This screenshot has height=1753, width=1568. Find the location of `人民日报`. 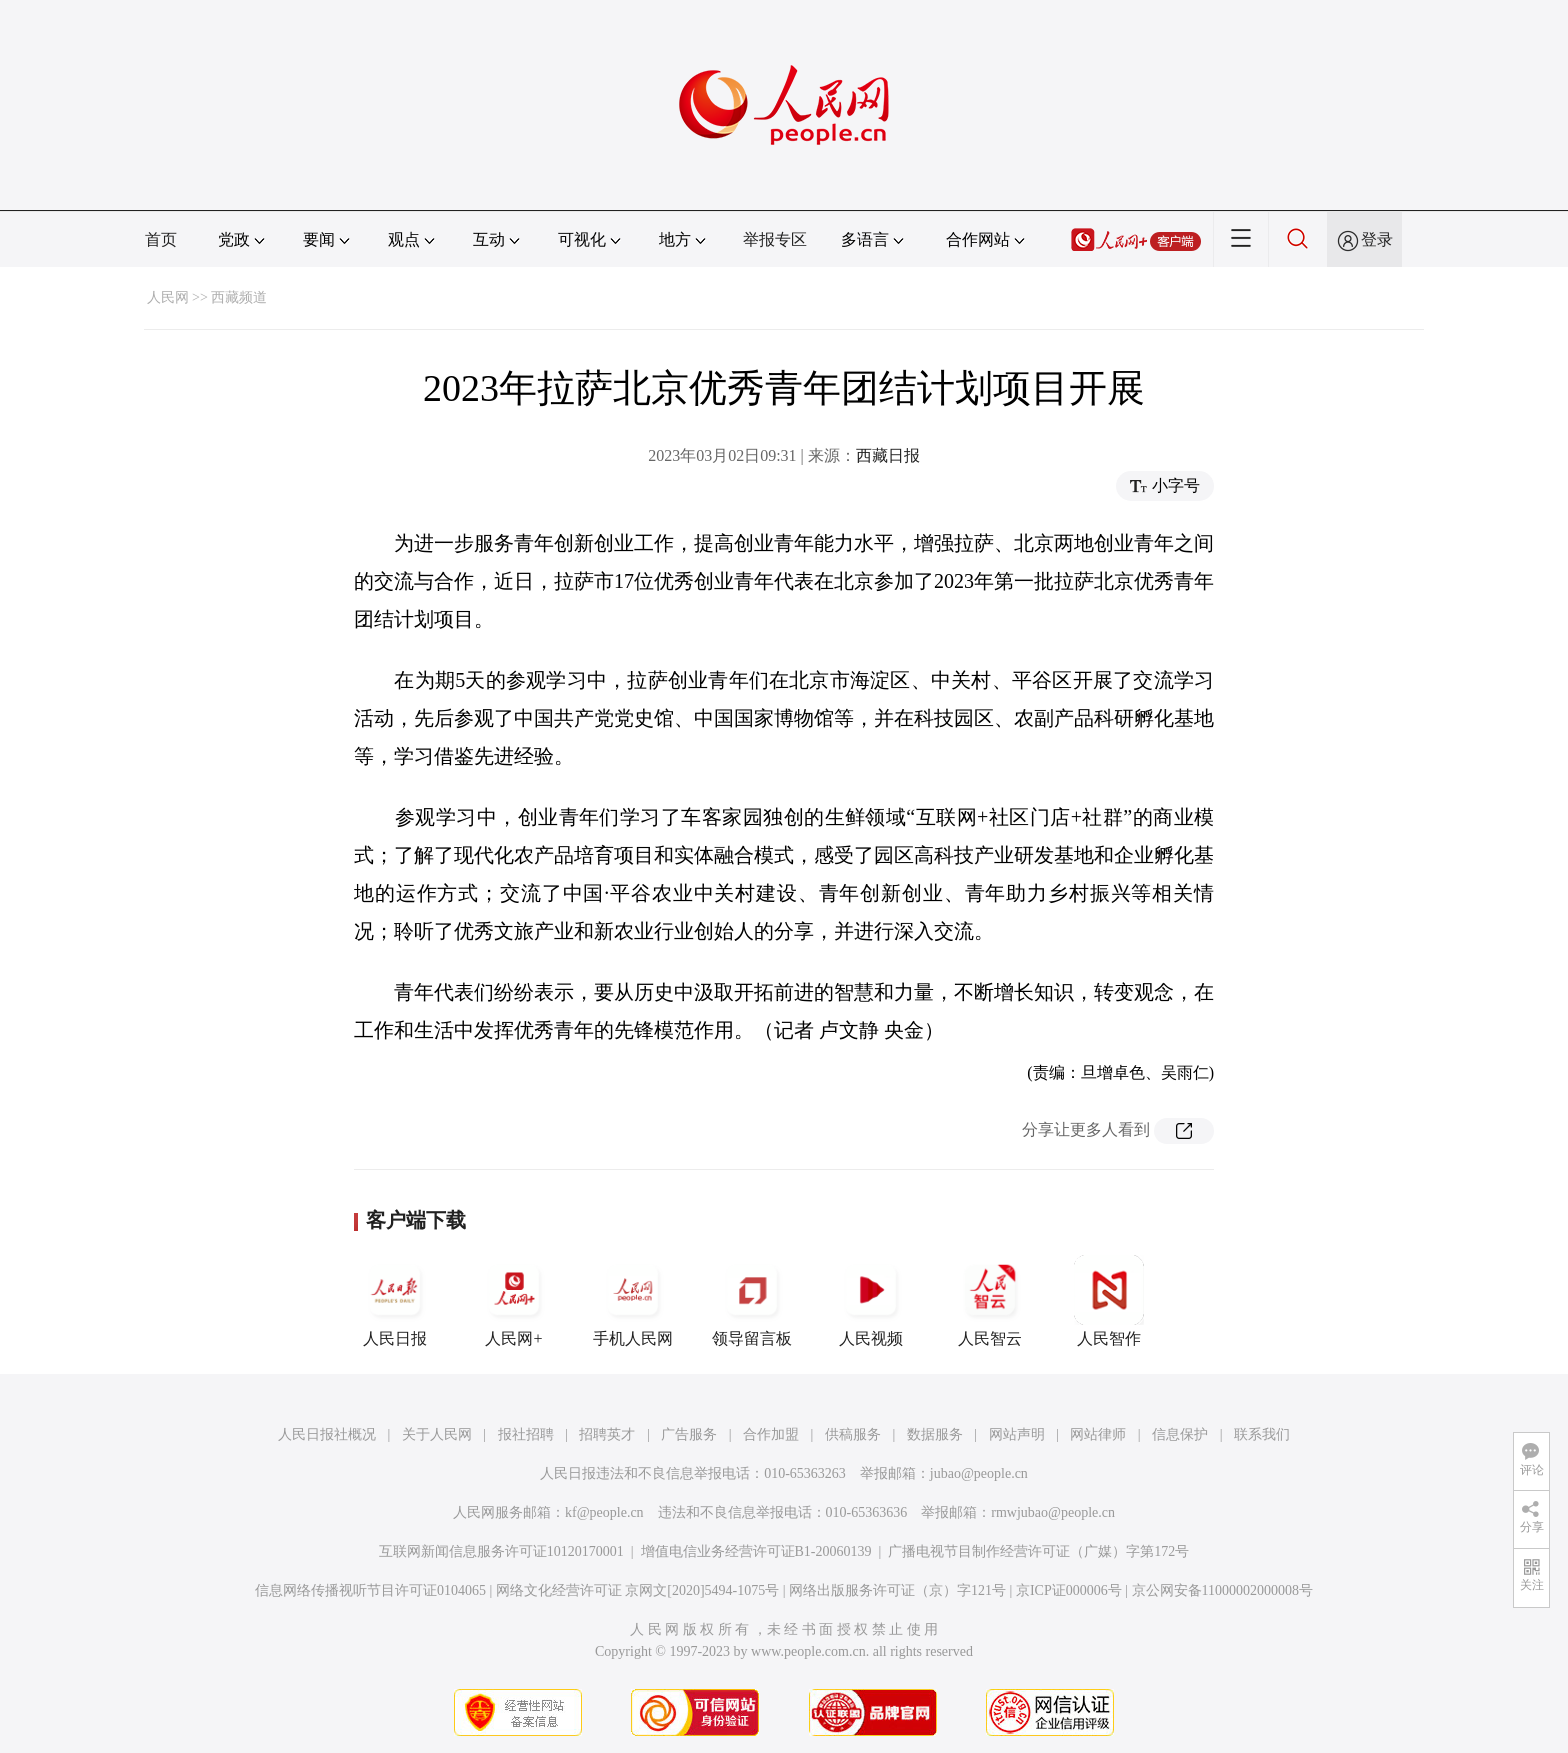

人民日报 is located at coordinates (395, 1301).